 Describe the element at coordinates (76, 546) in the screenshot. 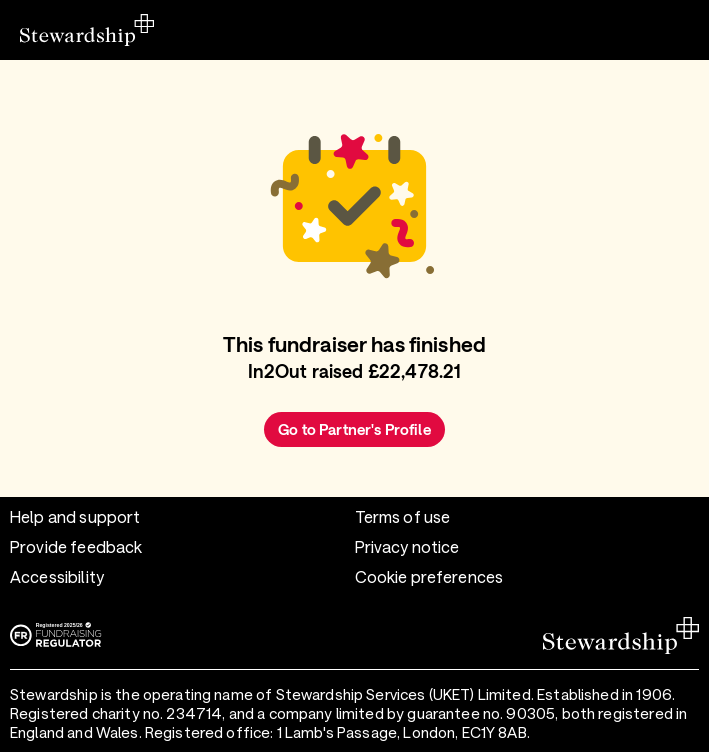

I see `Provide feedback` at that location.